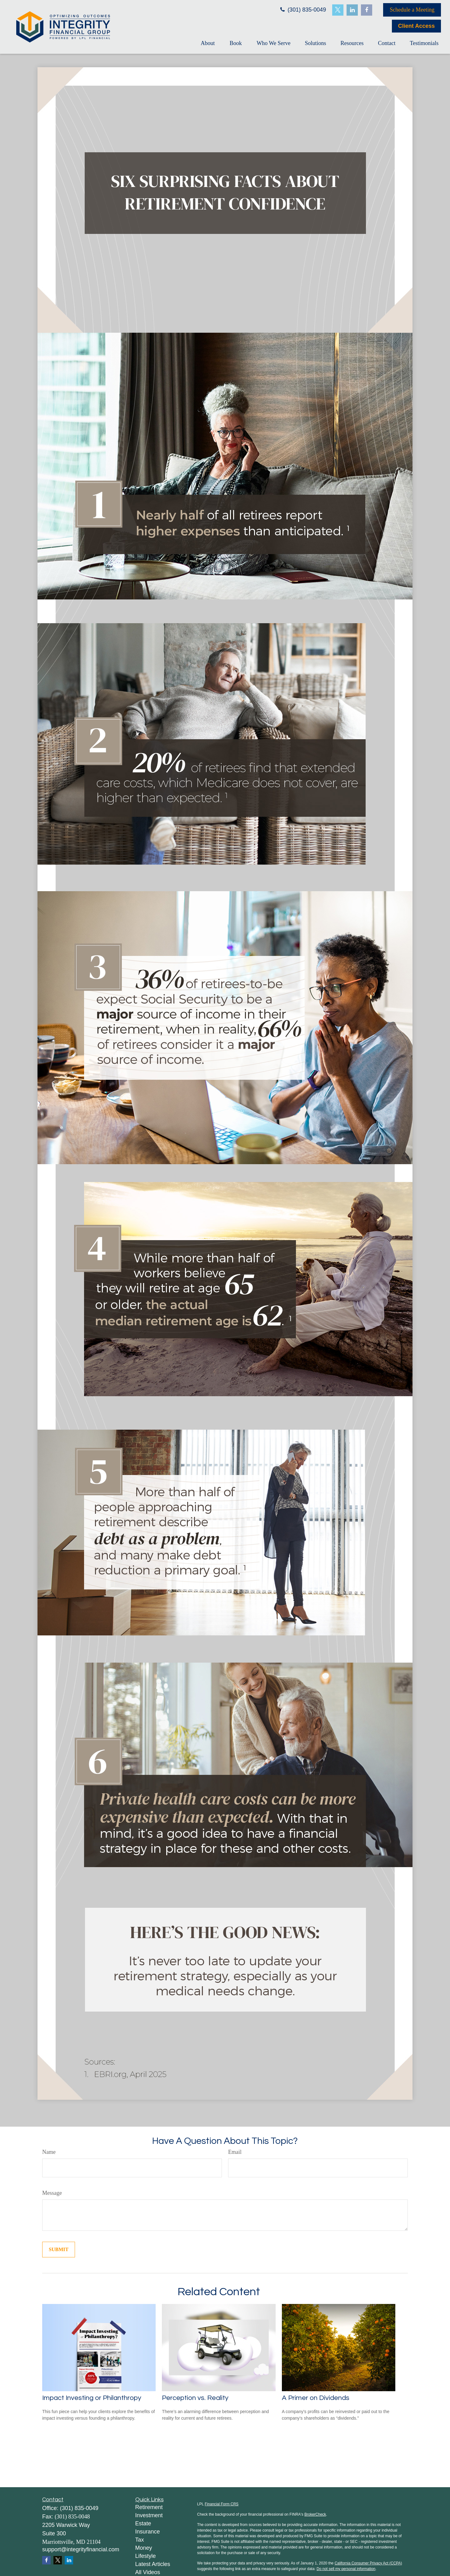 This screenshot has width=450, height=2576. I want to click on [LinkedIn], so click(352, 10).